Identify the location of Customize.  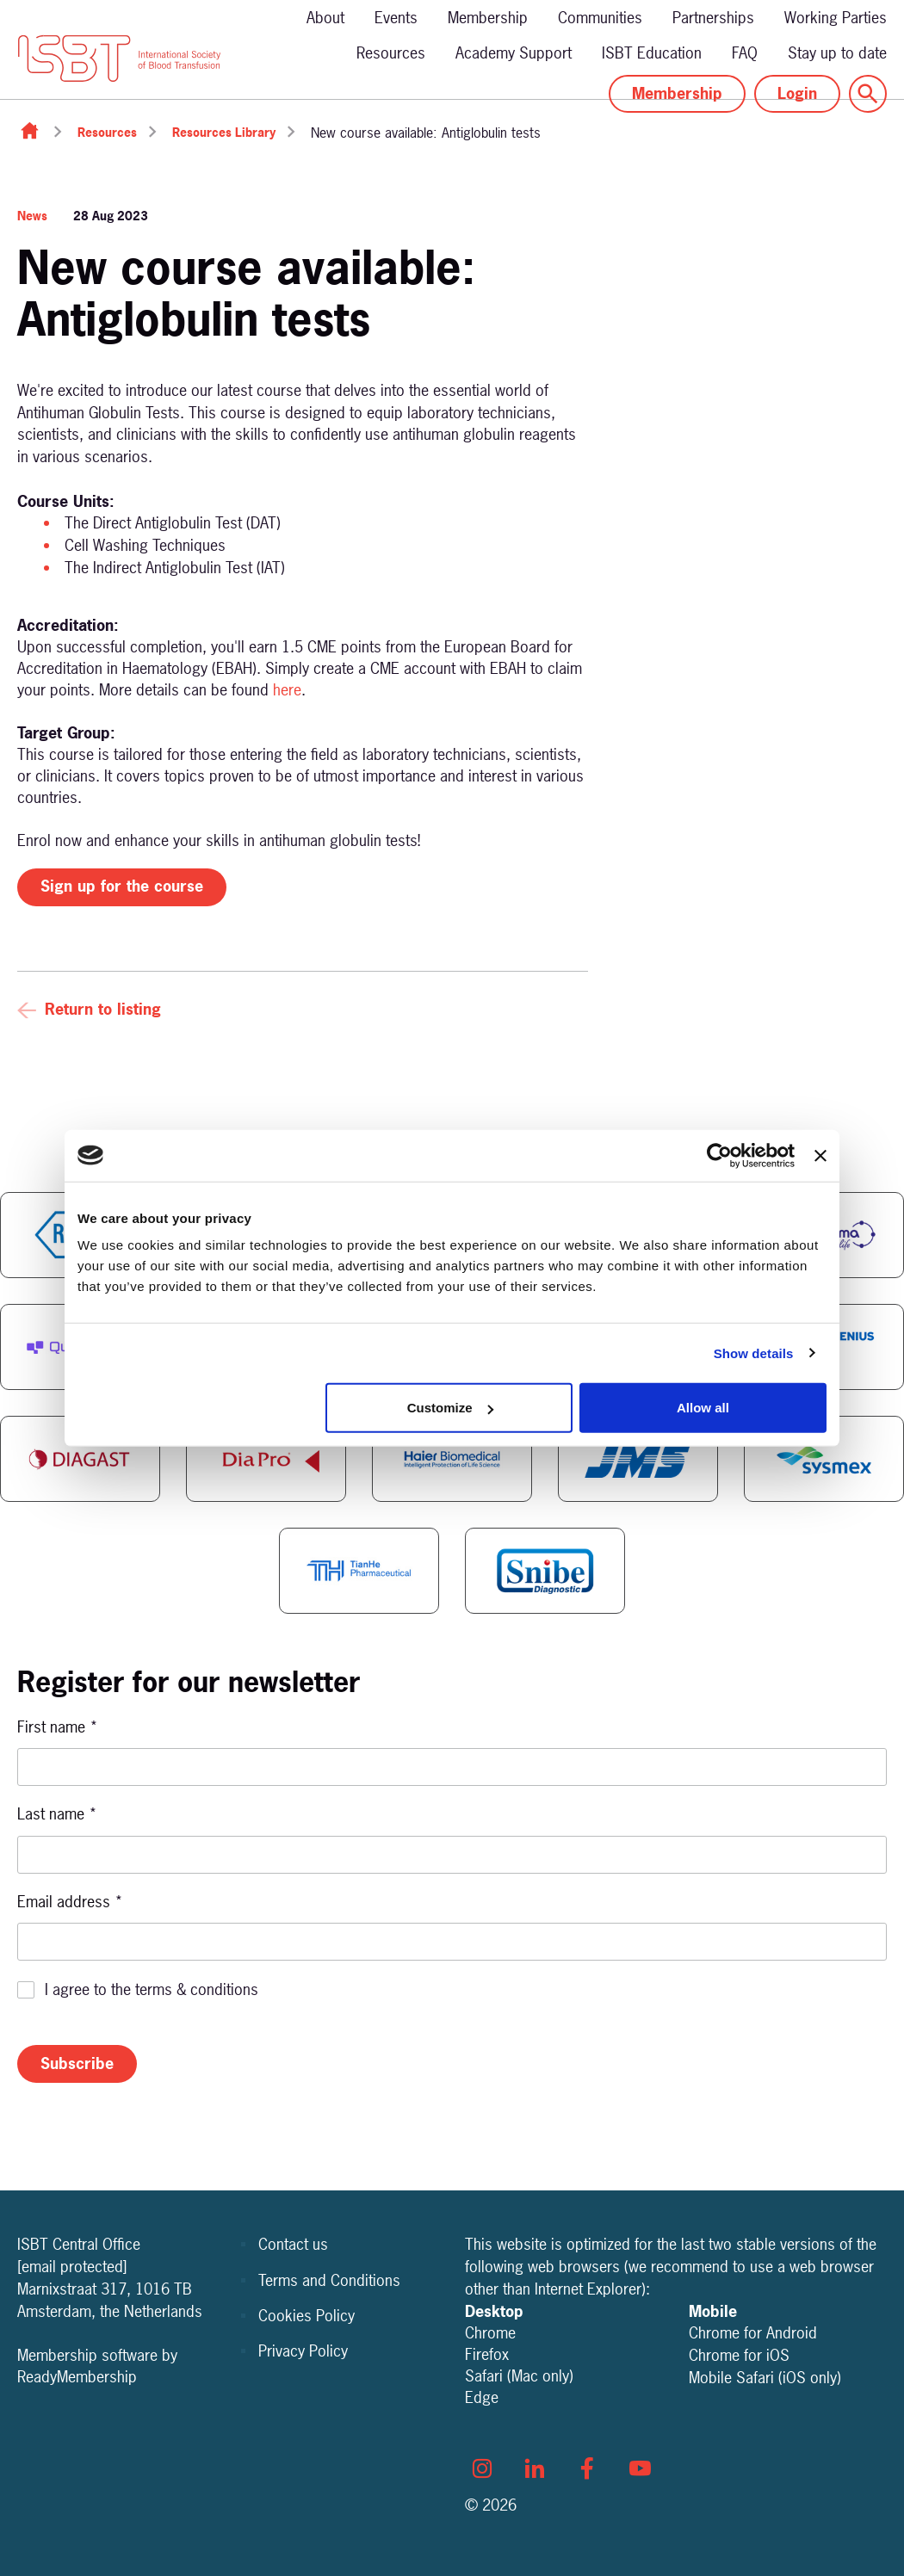
(450, 1407).